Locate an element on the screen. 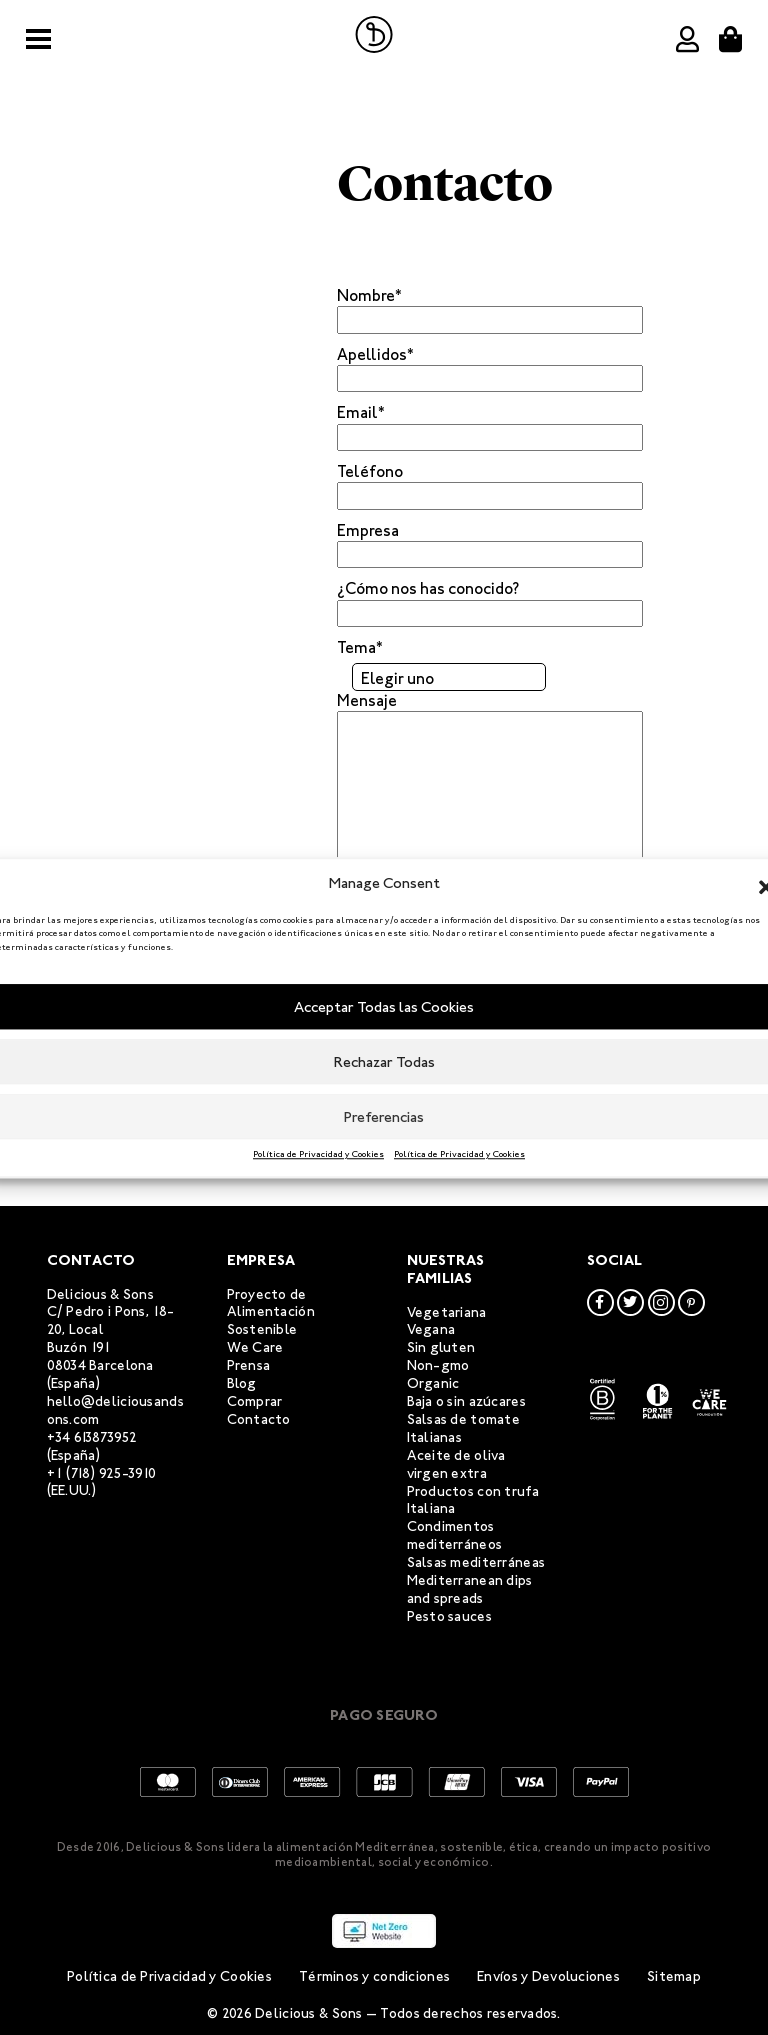  Mensaje is located at coordinates (367, 700).